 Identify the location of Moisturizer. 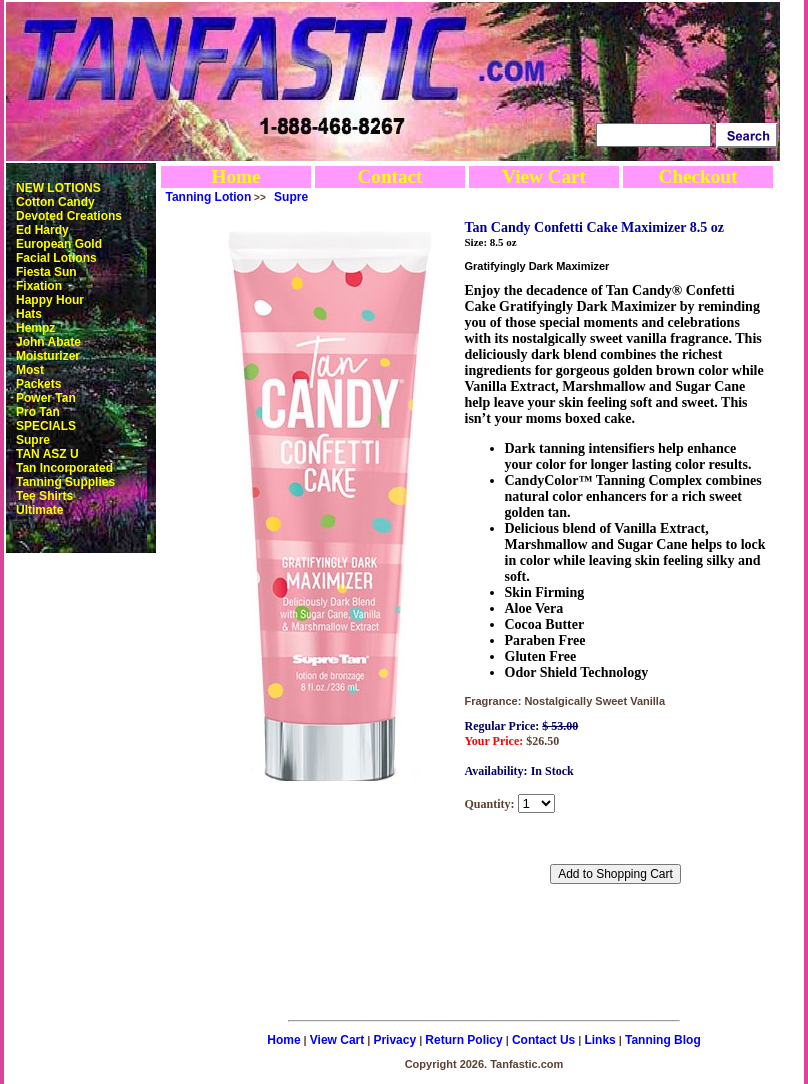
(48, 356).